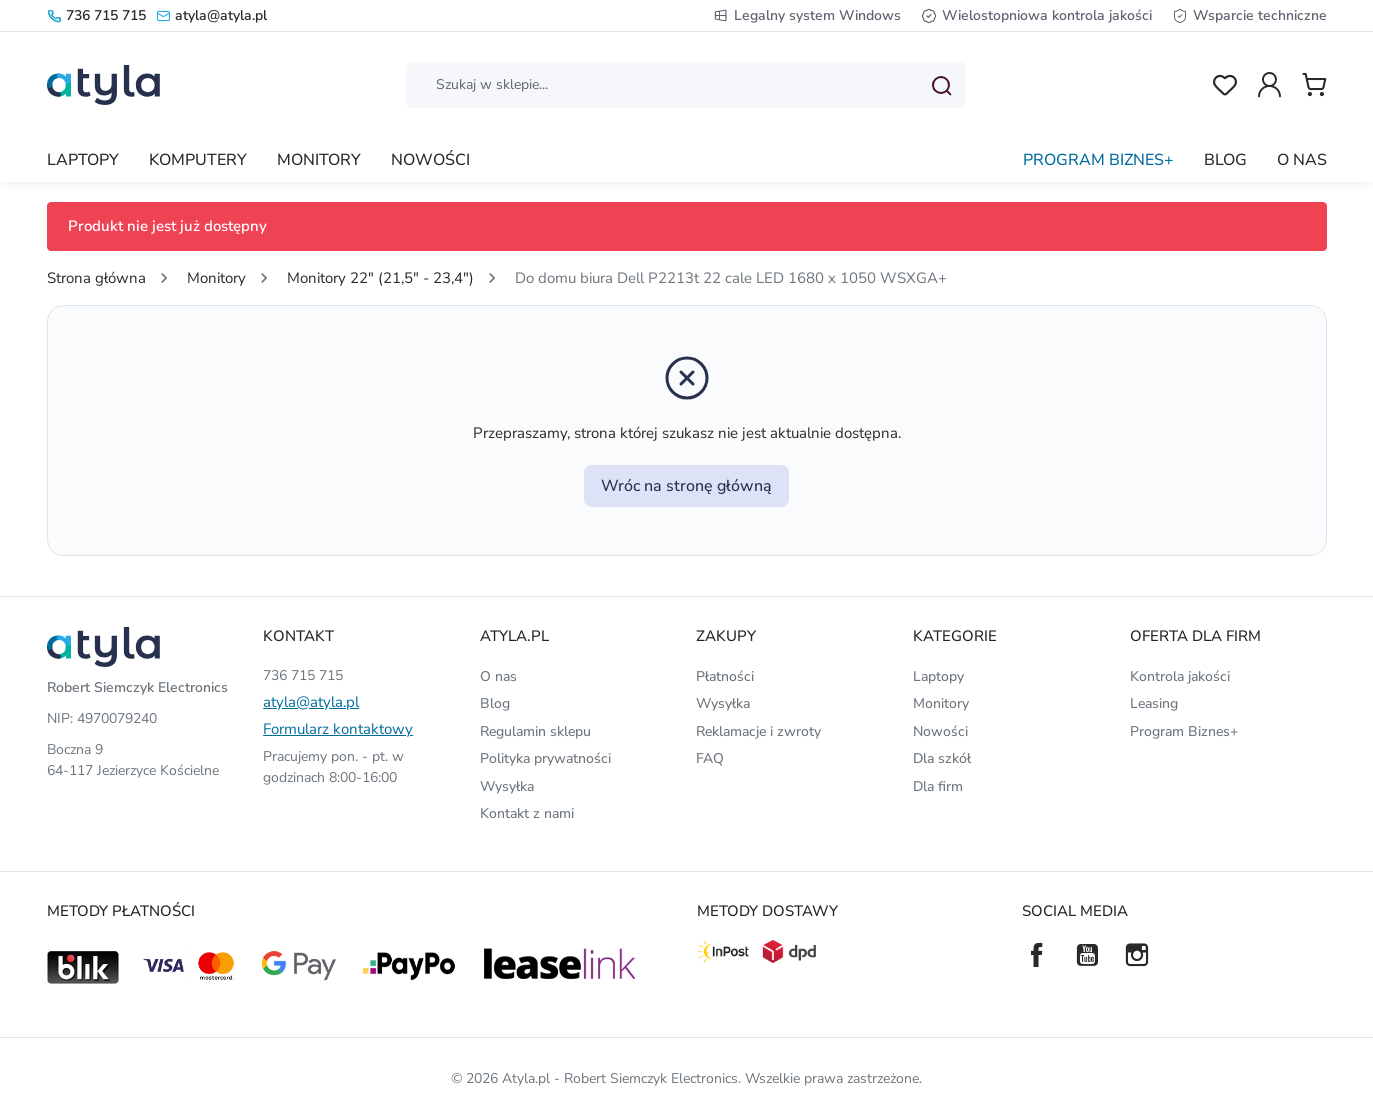 The image size is (1373, 1119). What do you see at coordinates (96, 15) in the screenshot?
I see `736 715 715` at bounding box center [96, 15].